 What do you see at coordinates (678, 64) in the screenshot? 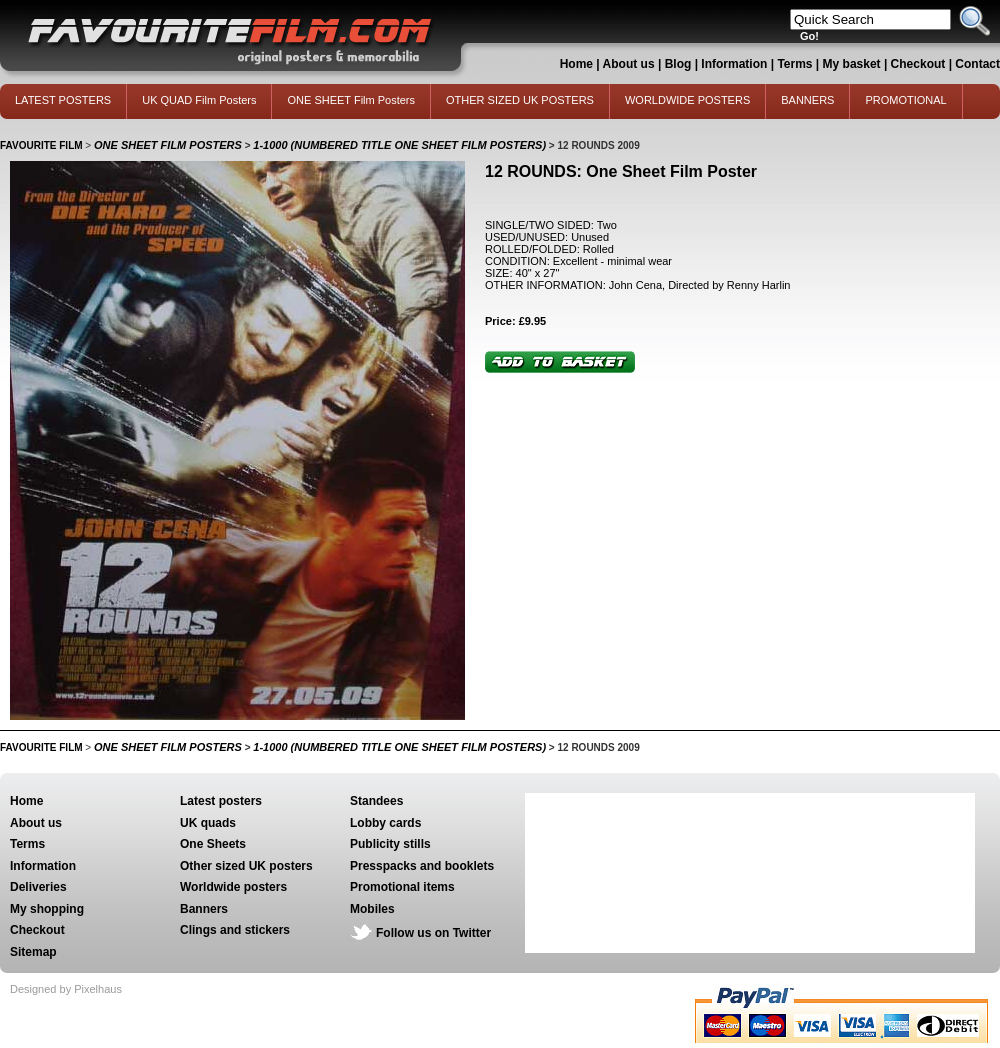
I see `Blog` at bounding box center [678, 64].